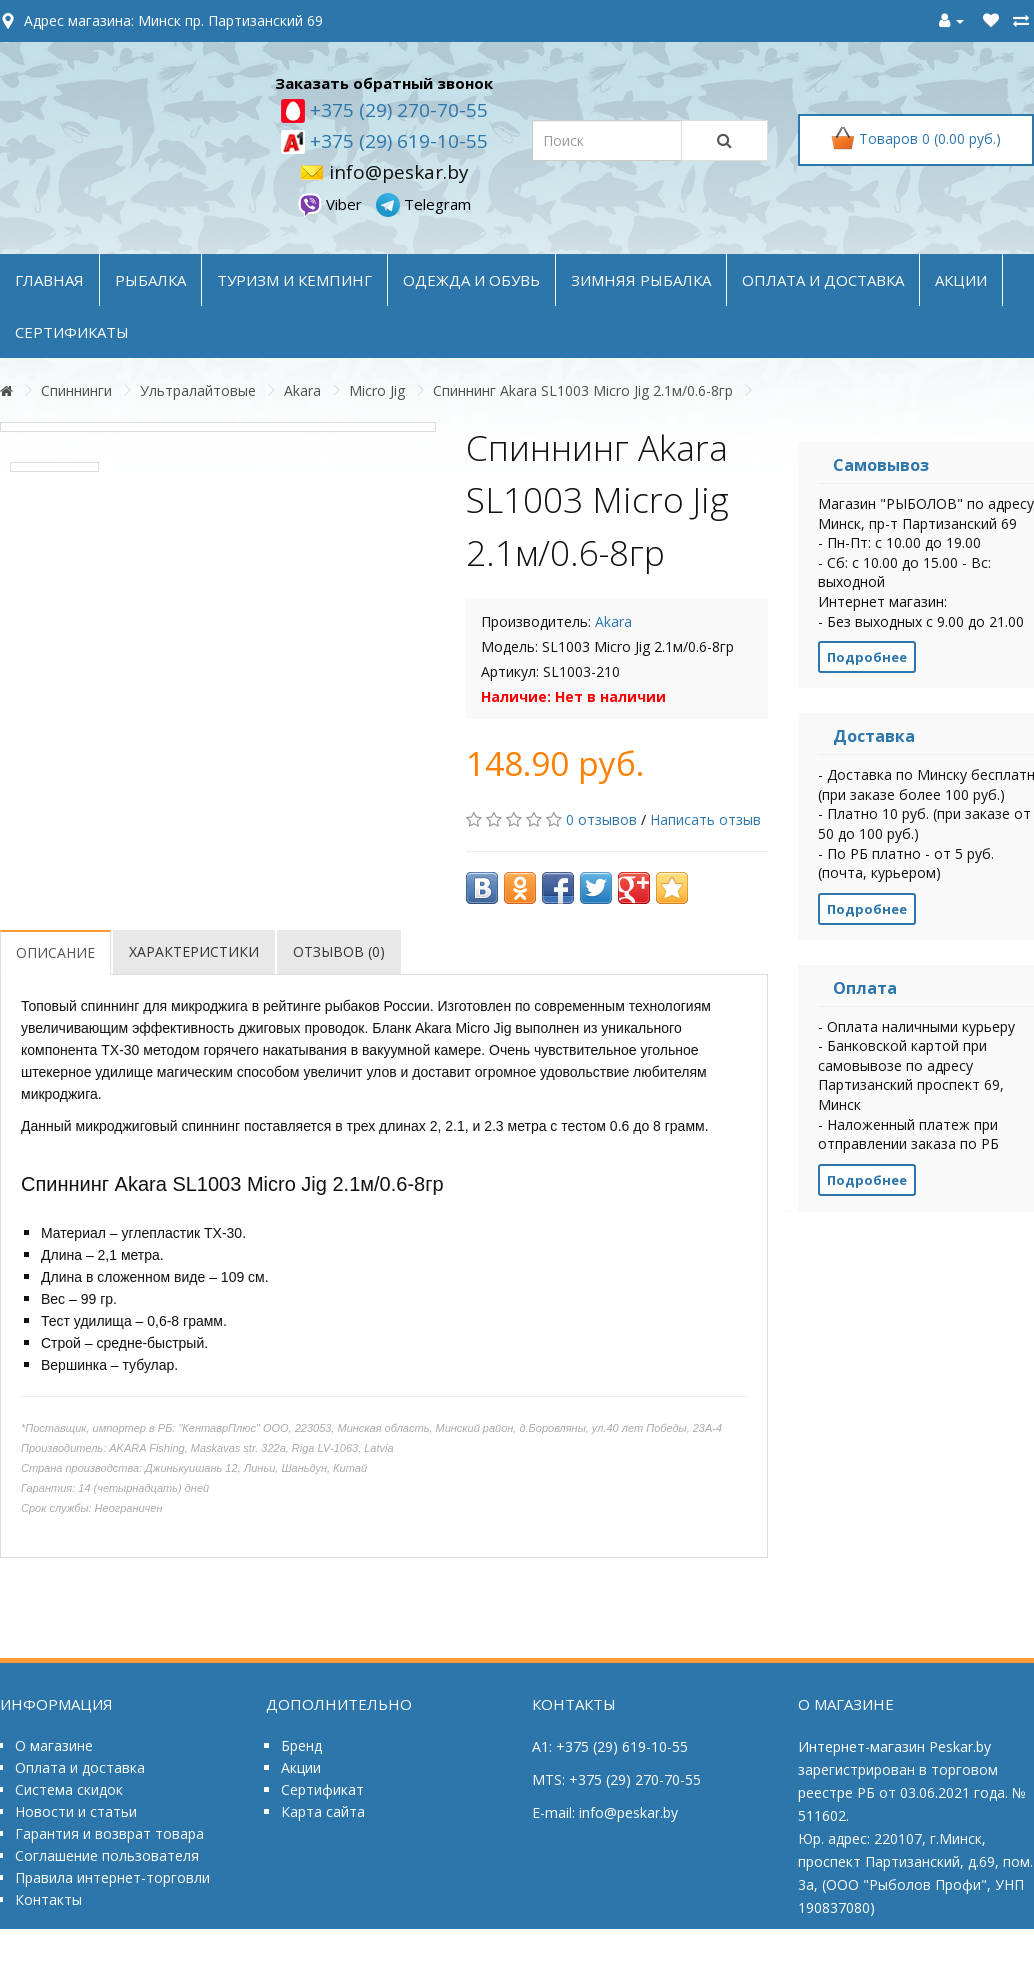  I want to click on РЫБАЛКА, so click(150, 280).